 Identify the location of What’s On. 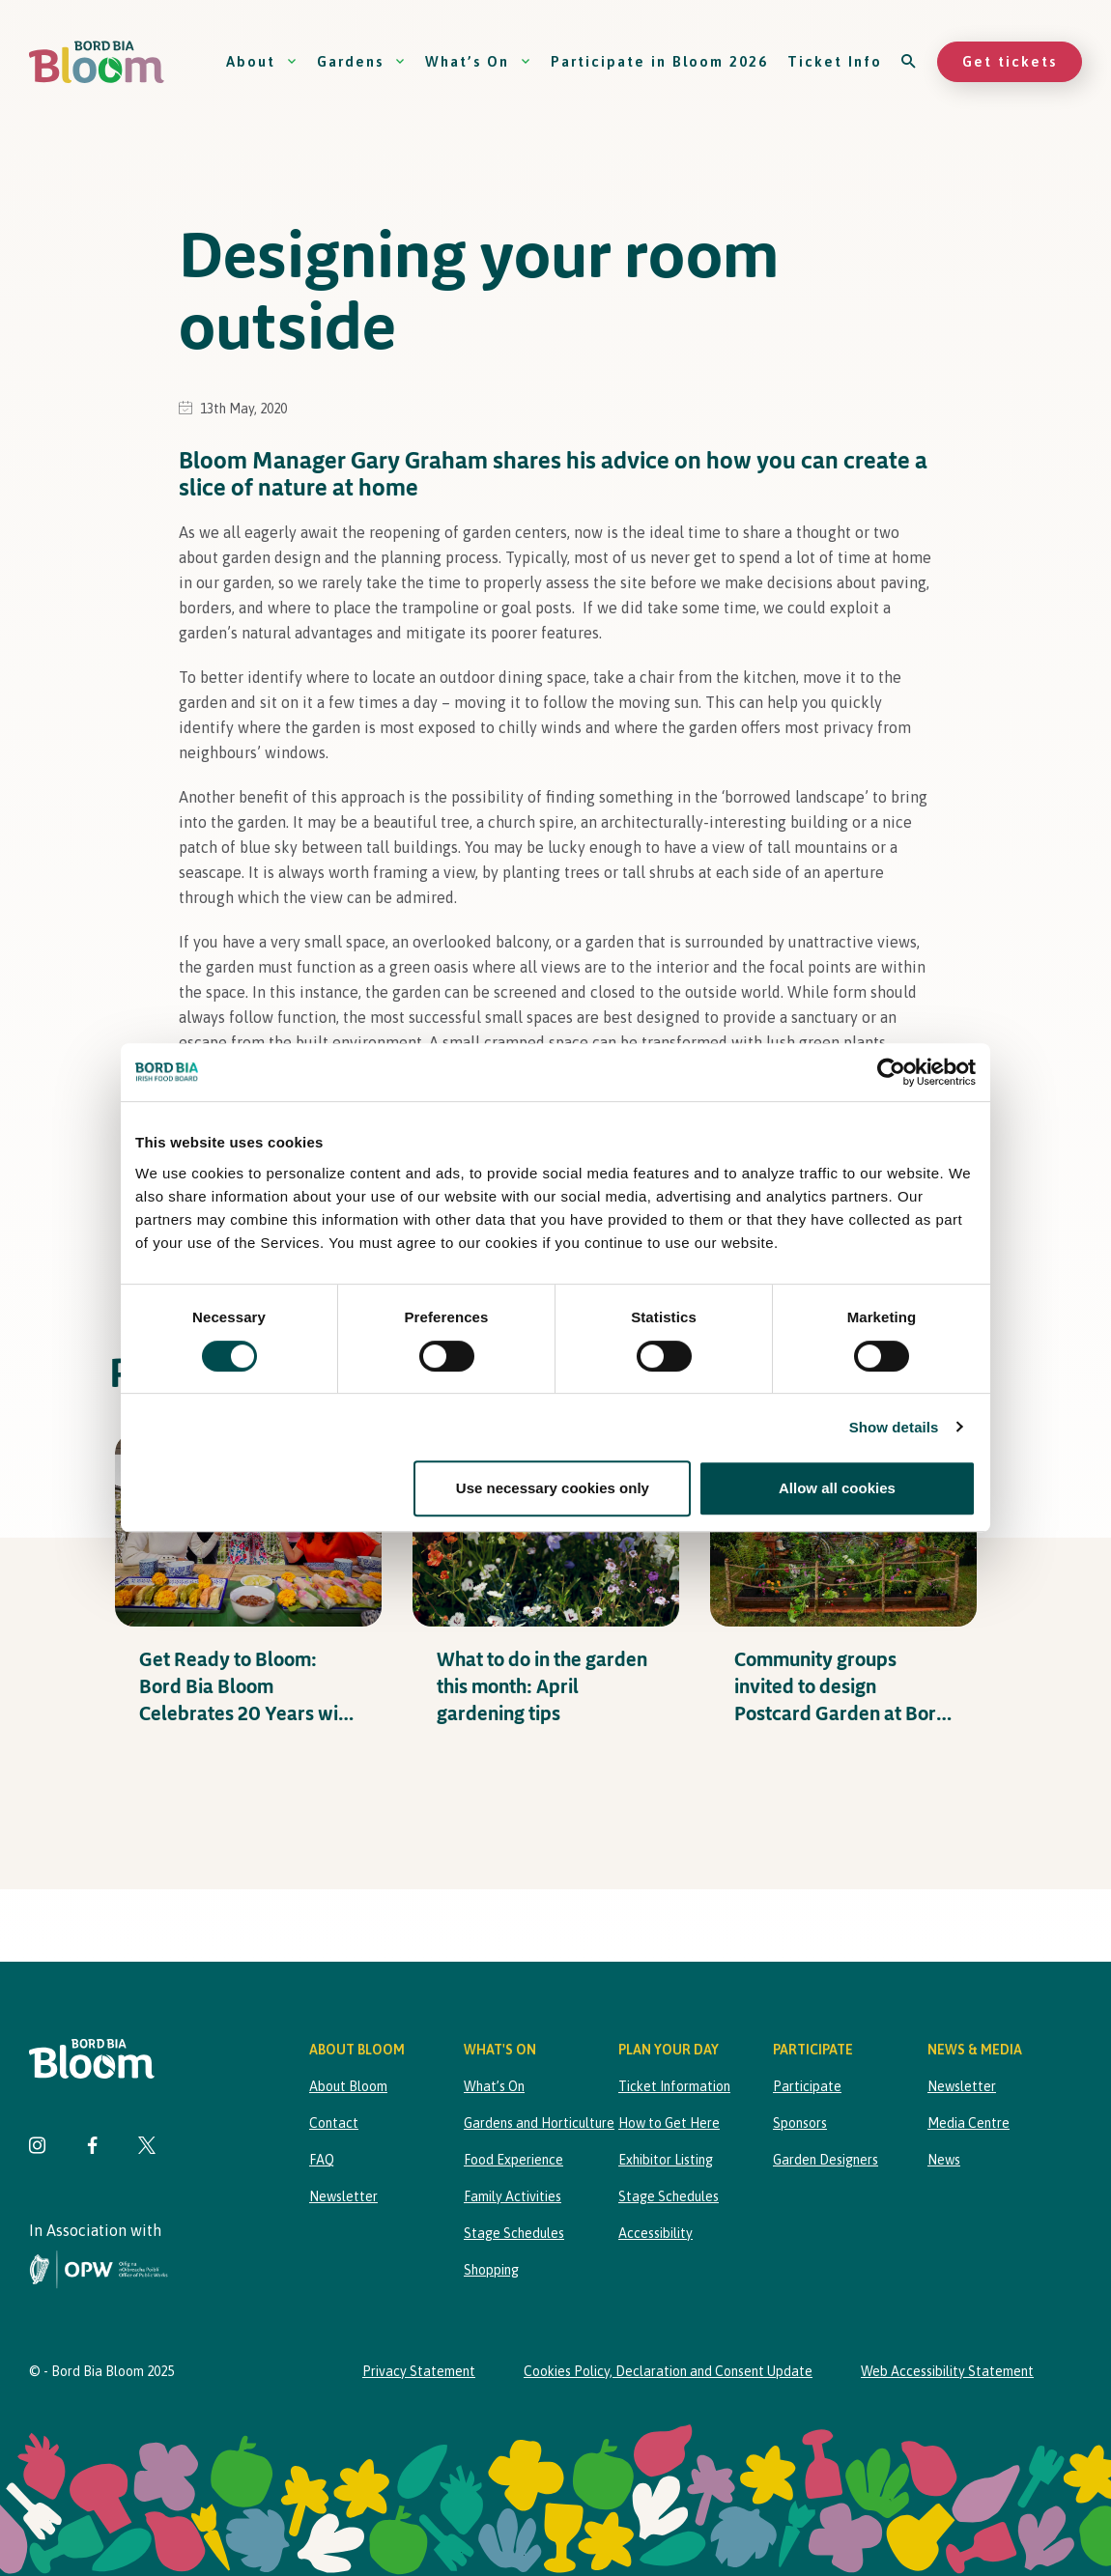
(478, 62).